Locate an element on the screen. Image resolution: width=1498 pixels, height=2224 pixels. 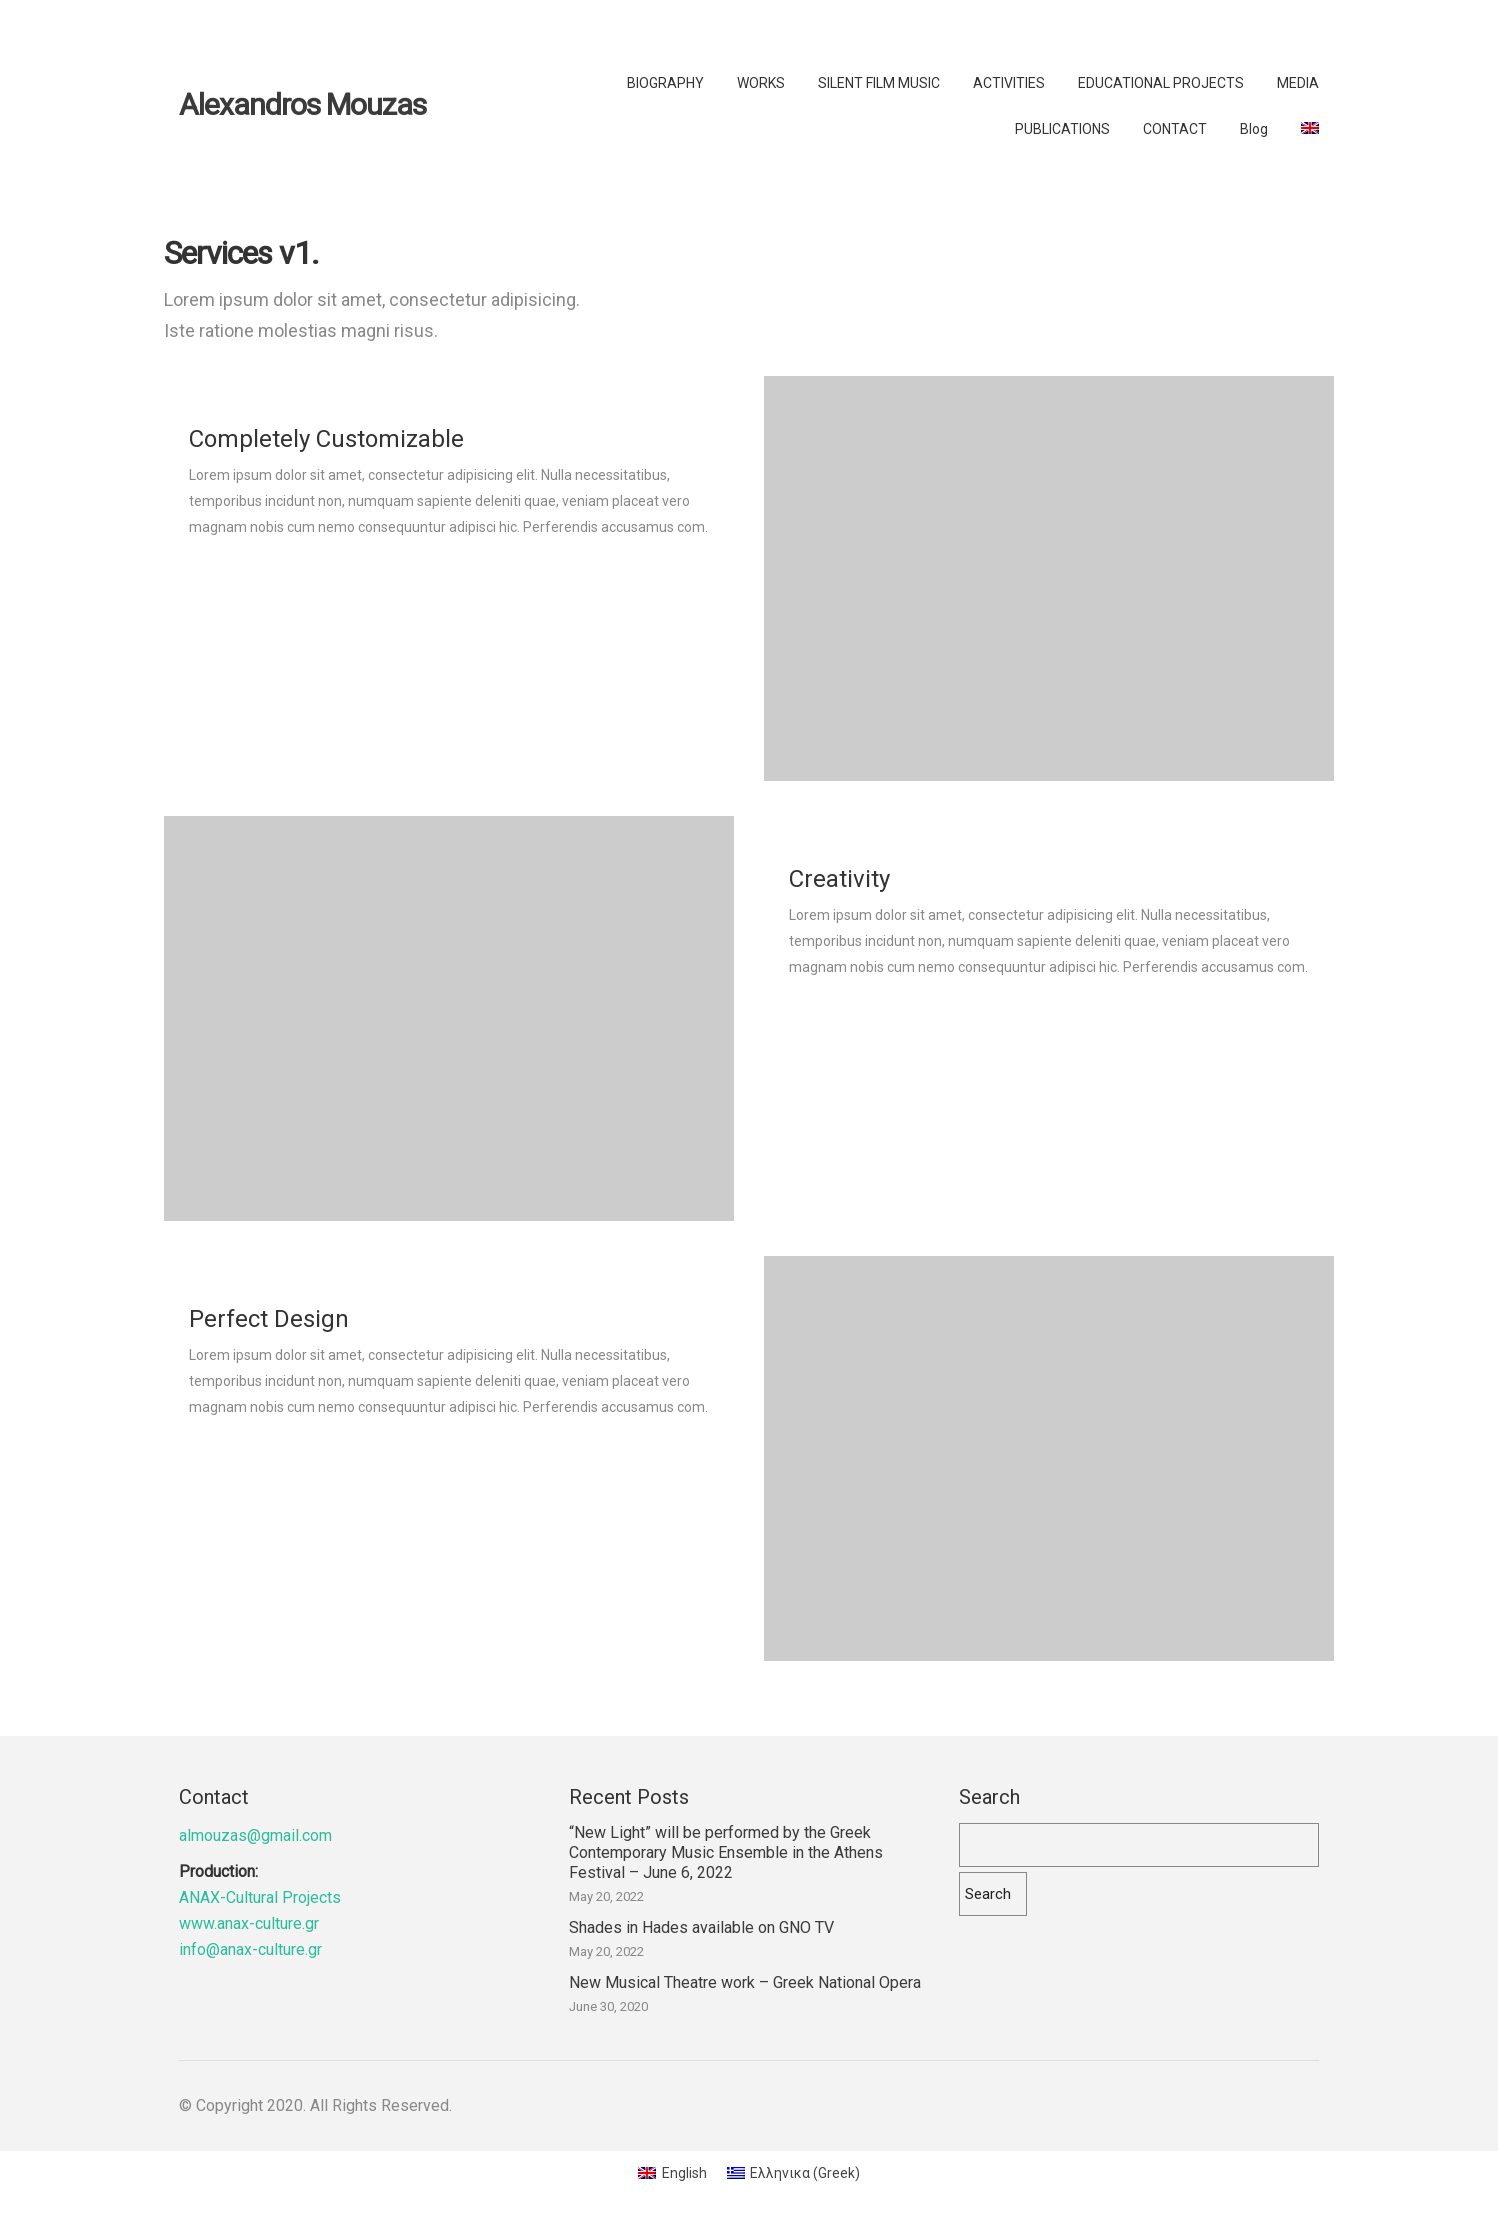
PUBLICATIONS is located at coordinates (1062, 129).